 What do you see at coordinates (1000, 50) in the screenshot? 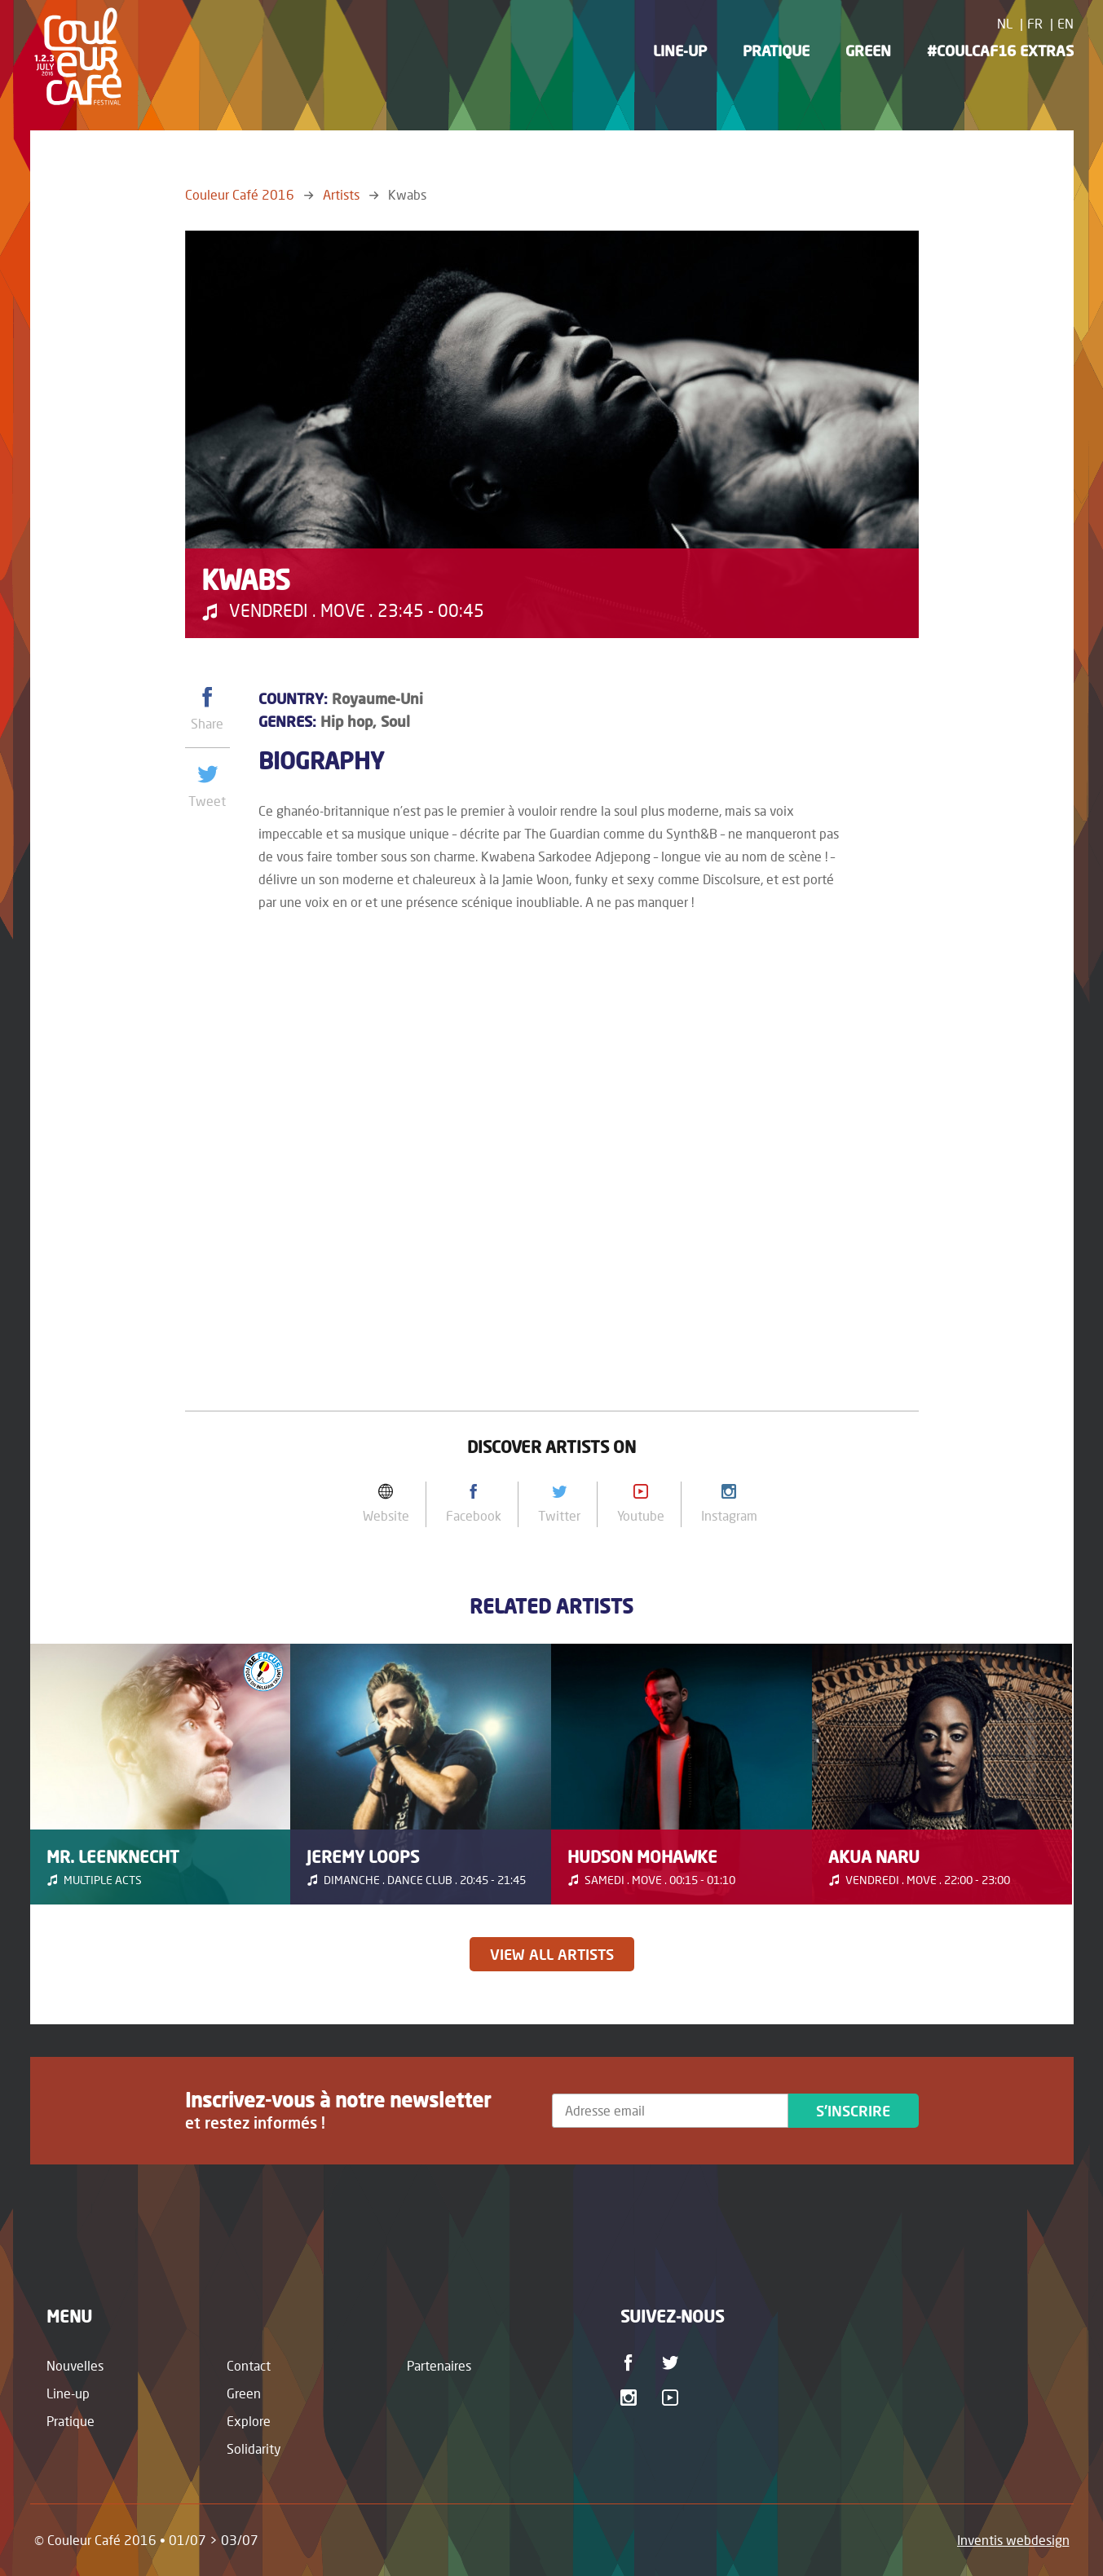
I see `#CoulCaf16 Extras` at bounding box center [1000, 50].